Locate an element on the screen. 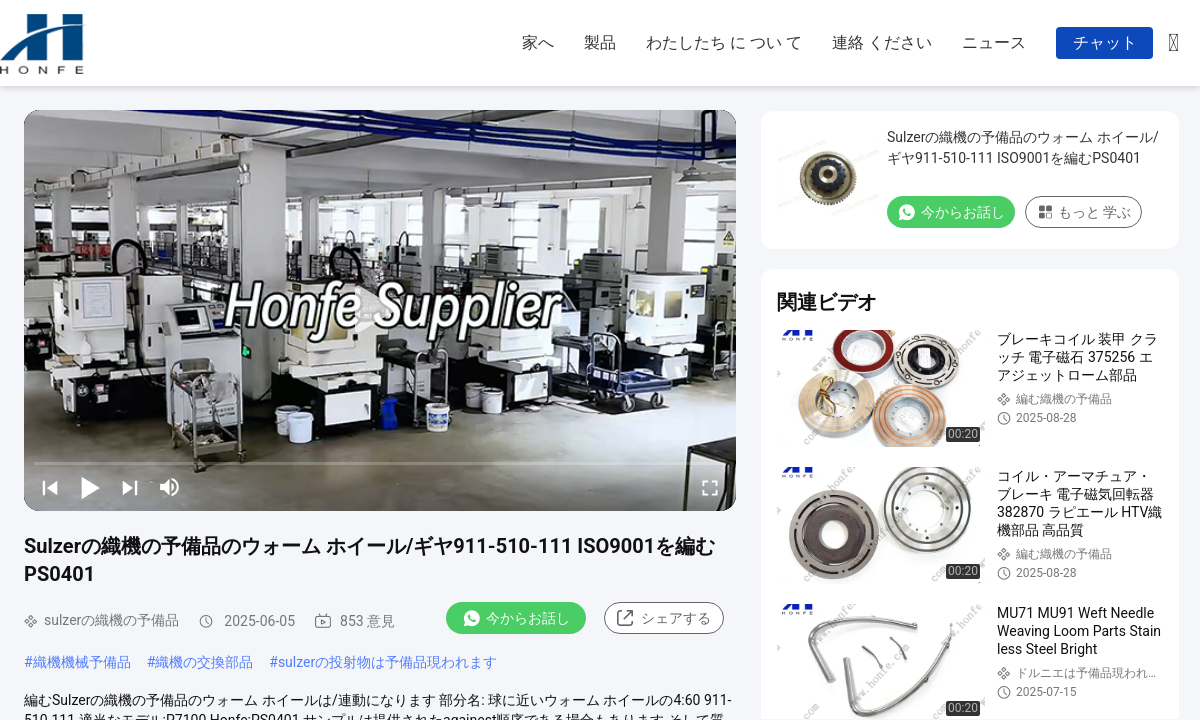  sulzerの投射物は予備品現われます is located at coordinates (387, 662).